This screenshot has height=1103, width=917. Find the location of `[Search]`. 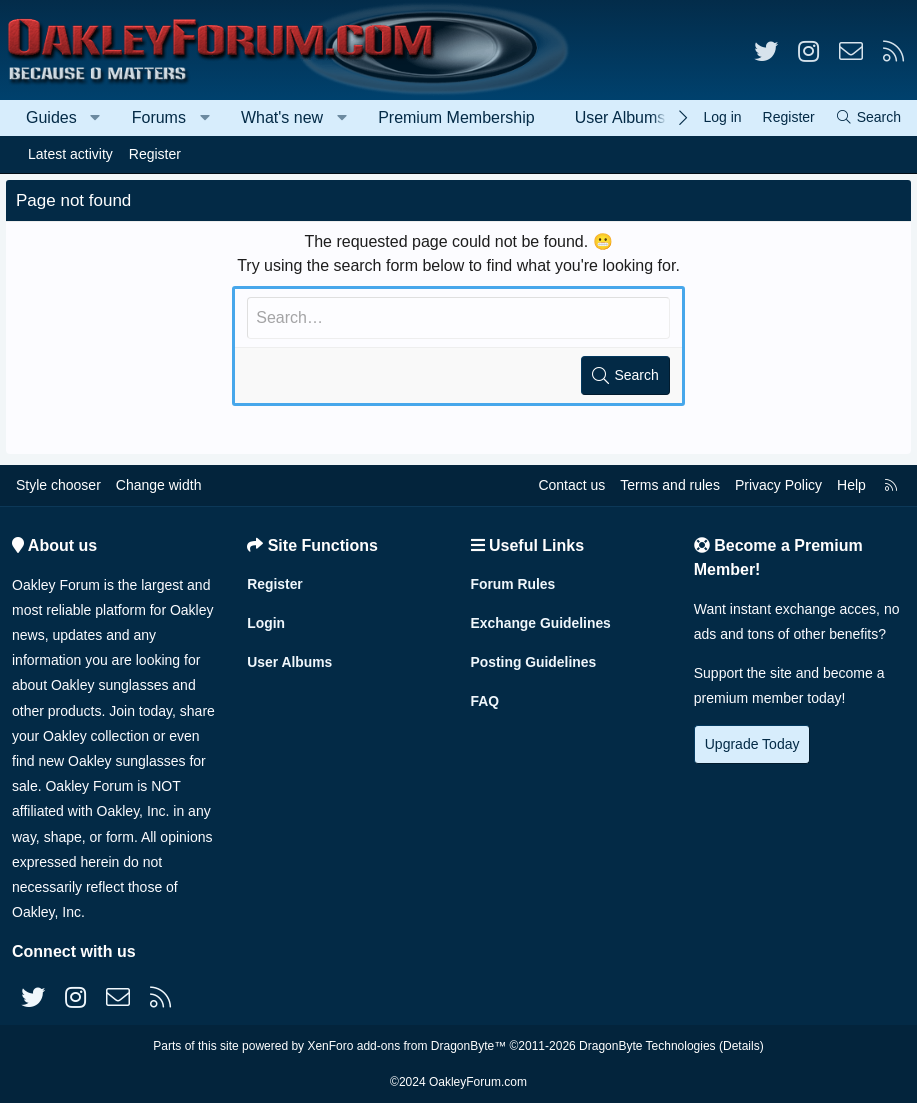

[Search] is located at coordinates (868, 117).